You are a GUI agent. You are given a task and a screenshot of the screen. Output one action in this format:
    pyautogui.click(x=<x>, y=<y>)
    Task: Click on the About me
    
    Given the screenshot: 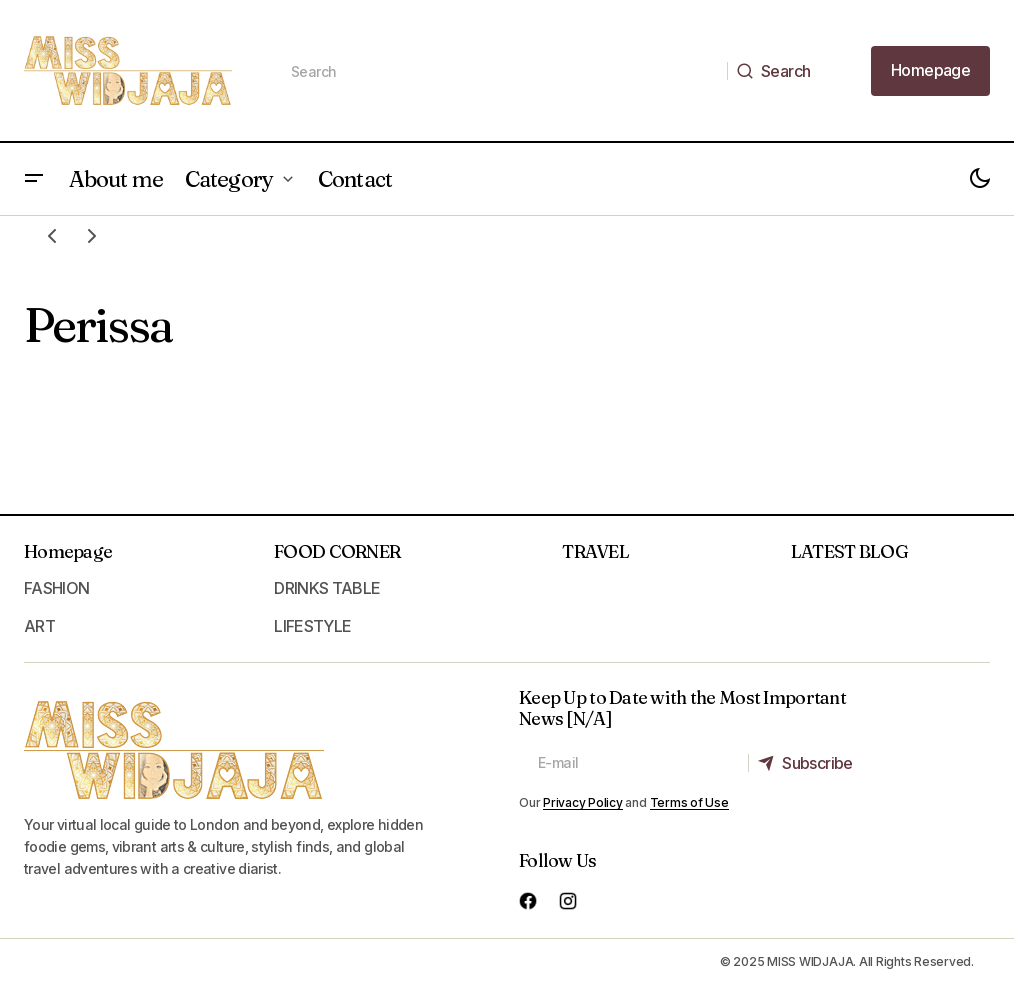 What is the action you would take?
    pyautogui.click(x=116, y=179)
    